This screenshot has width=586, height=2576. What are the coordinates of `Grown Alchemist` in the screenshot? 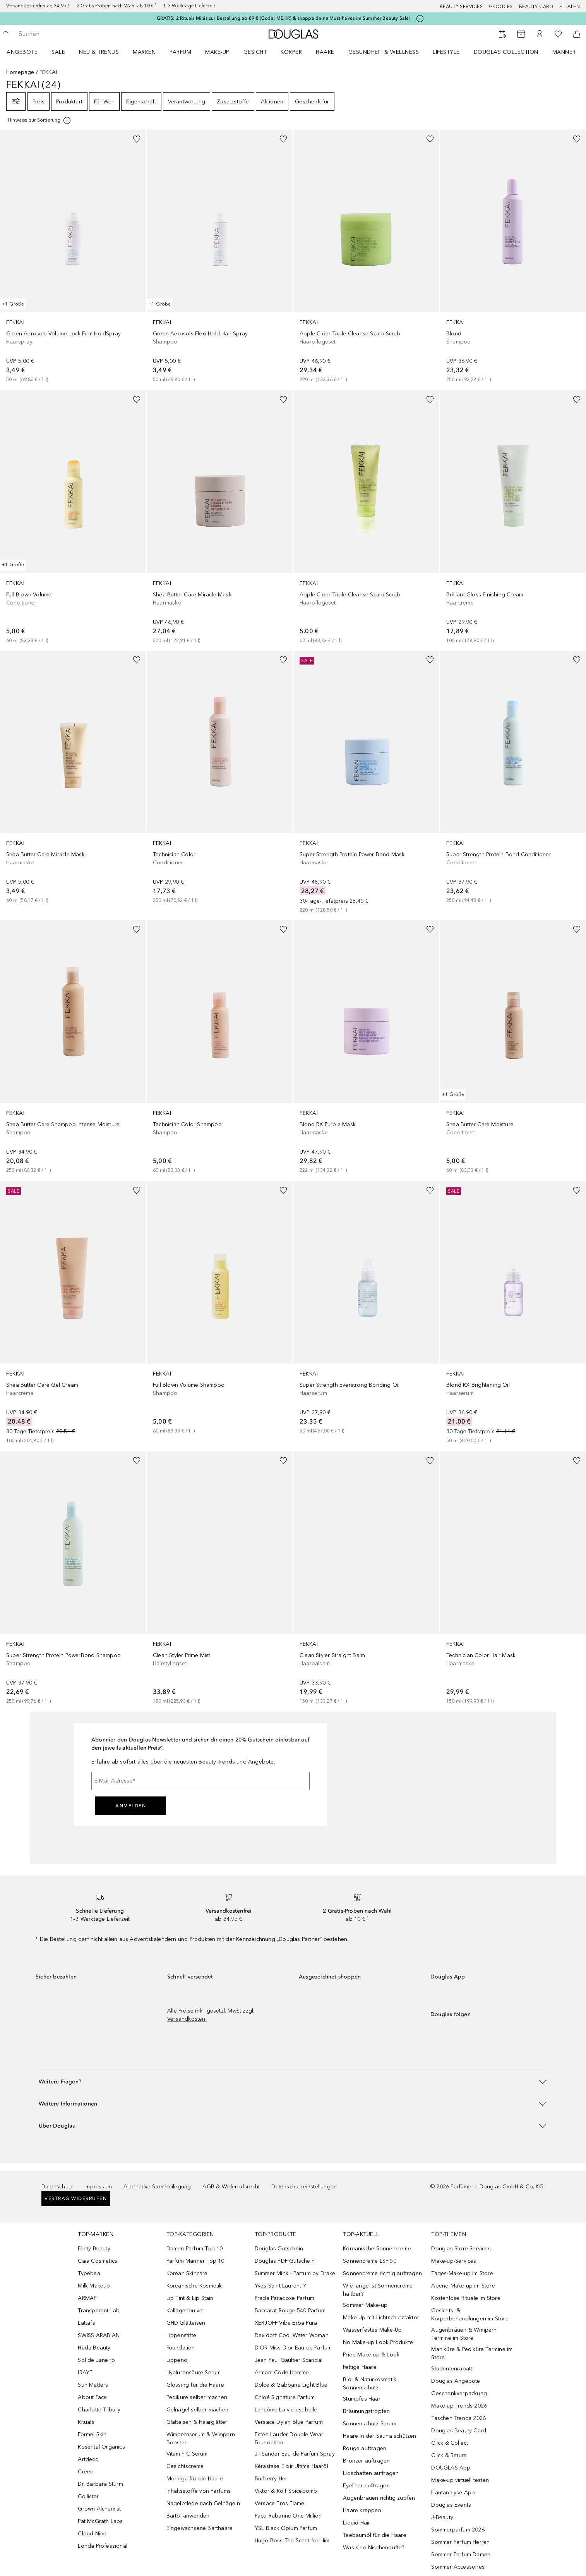 It's located at (99, 2509).